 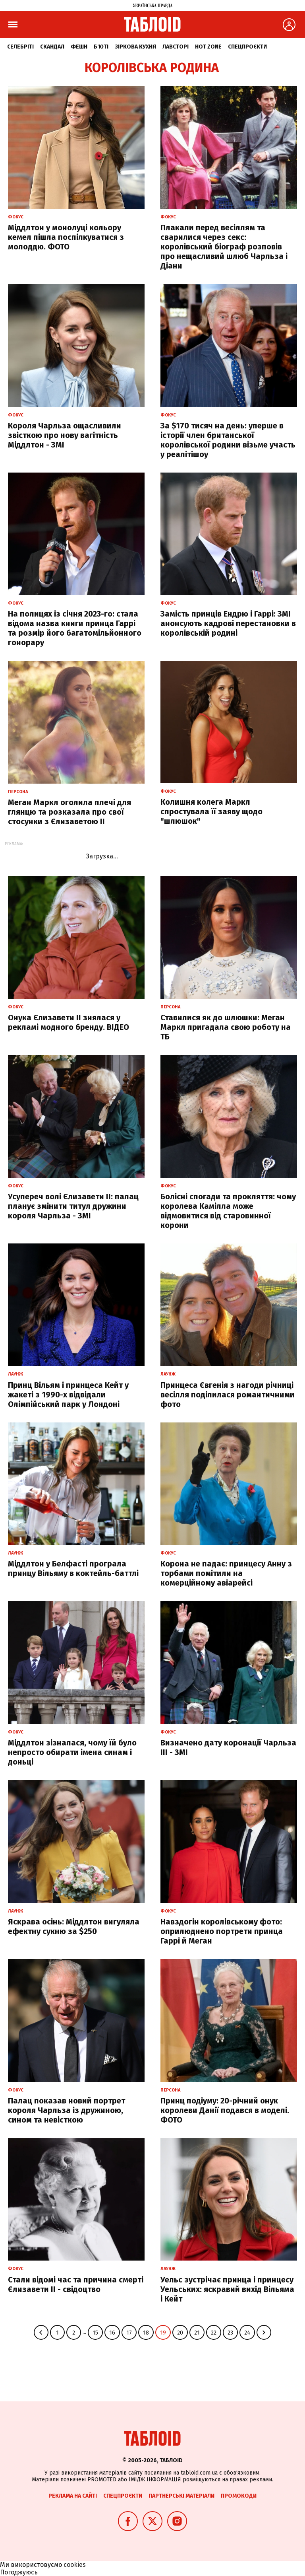 What do you see at coordinates (135, 46) in the screenshot?
I see `Зіркова кухня` at bounding box center [135, 46].